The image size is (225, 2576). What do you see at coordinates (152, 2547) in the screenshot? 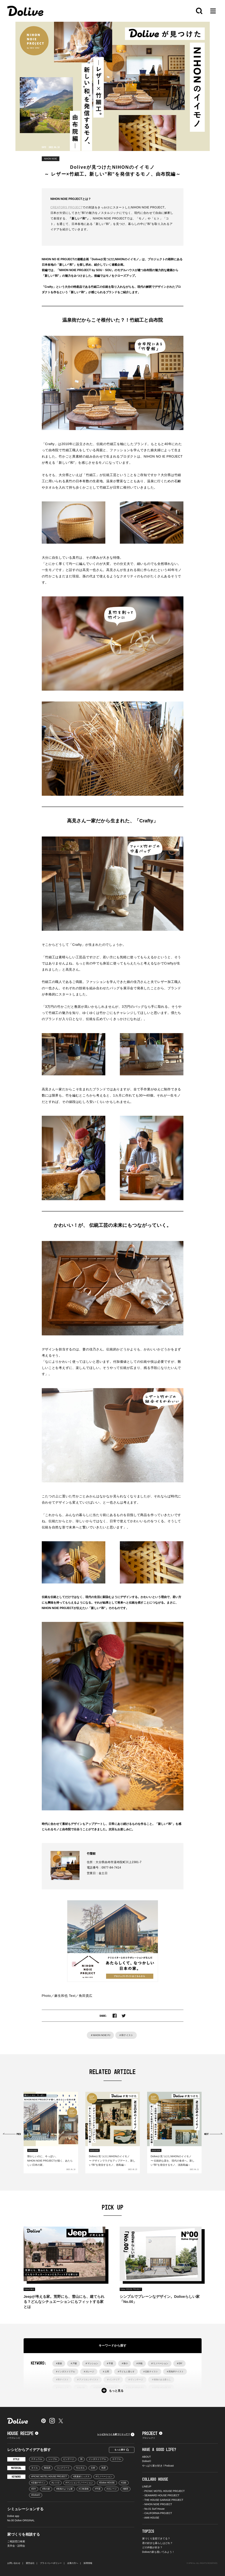
I see `どの外観が好き？` at bounding box center [152, 2547].